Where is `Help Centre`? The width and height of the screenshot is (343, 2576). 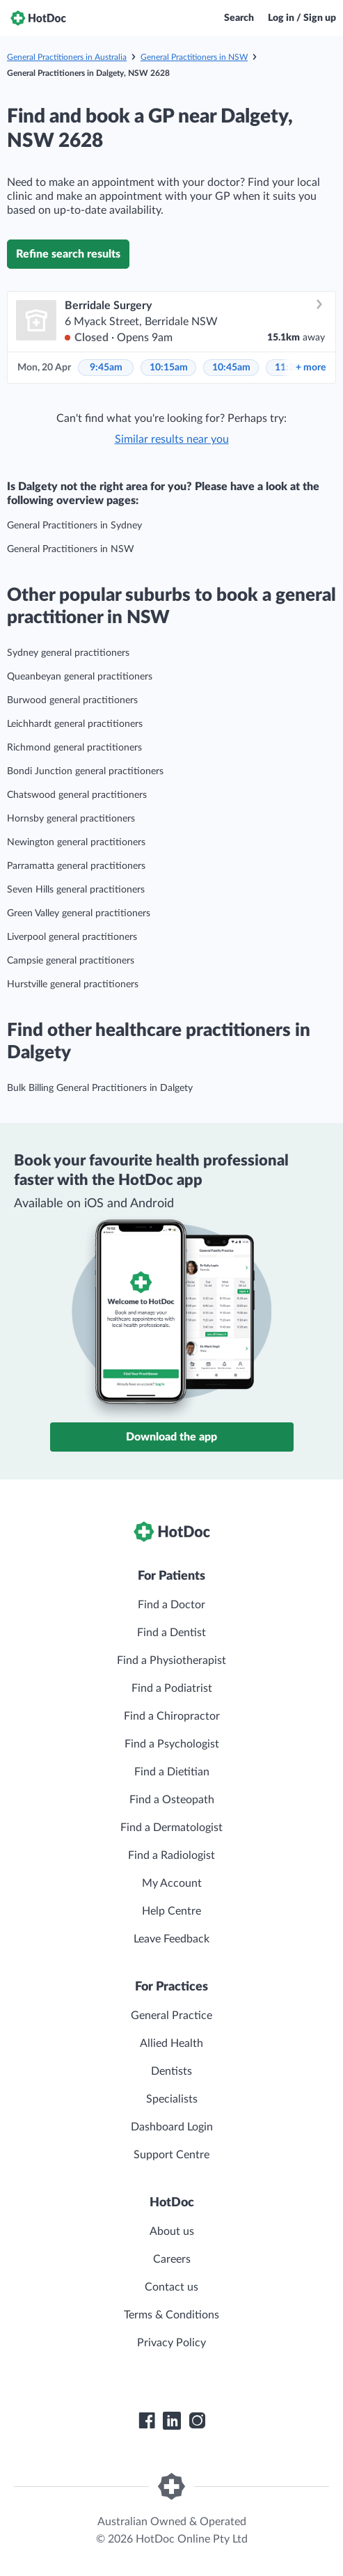
Help Centre is located at coordinates (171, 1911).